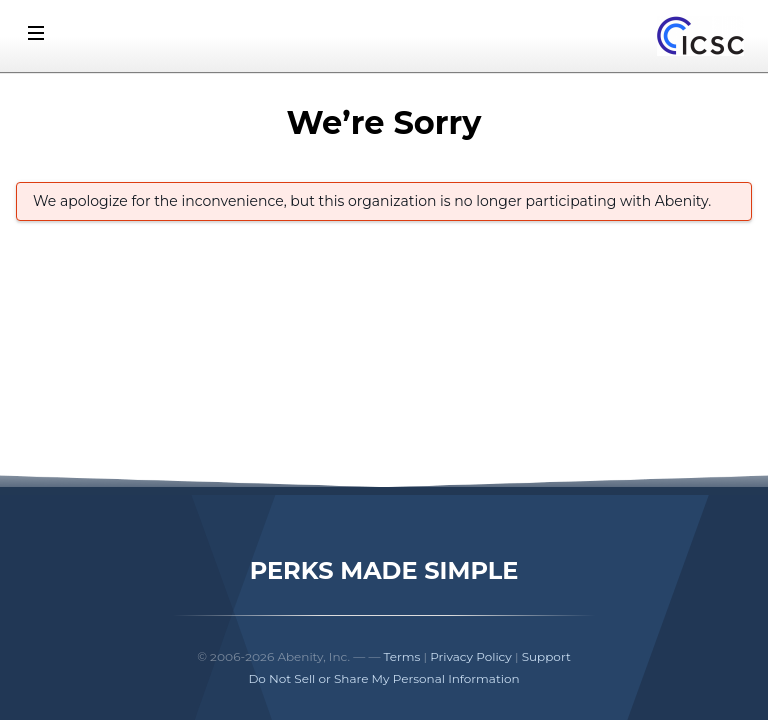 The width and height of the screenshot is (768, 720). What do you see at coordinates (383, 678) in the screenshot?
I see `Do Not Sell or Share My Personal Information` at bounding box center [383, 678].